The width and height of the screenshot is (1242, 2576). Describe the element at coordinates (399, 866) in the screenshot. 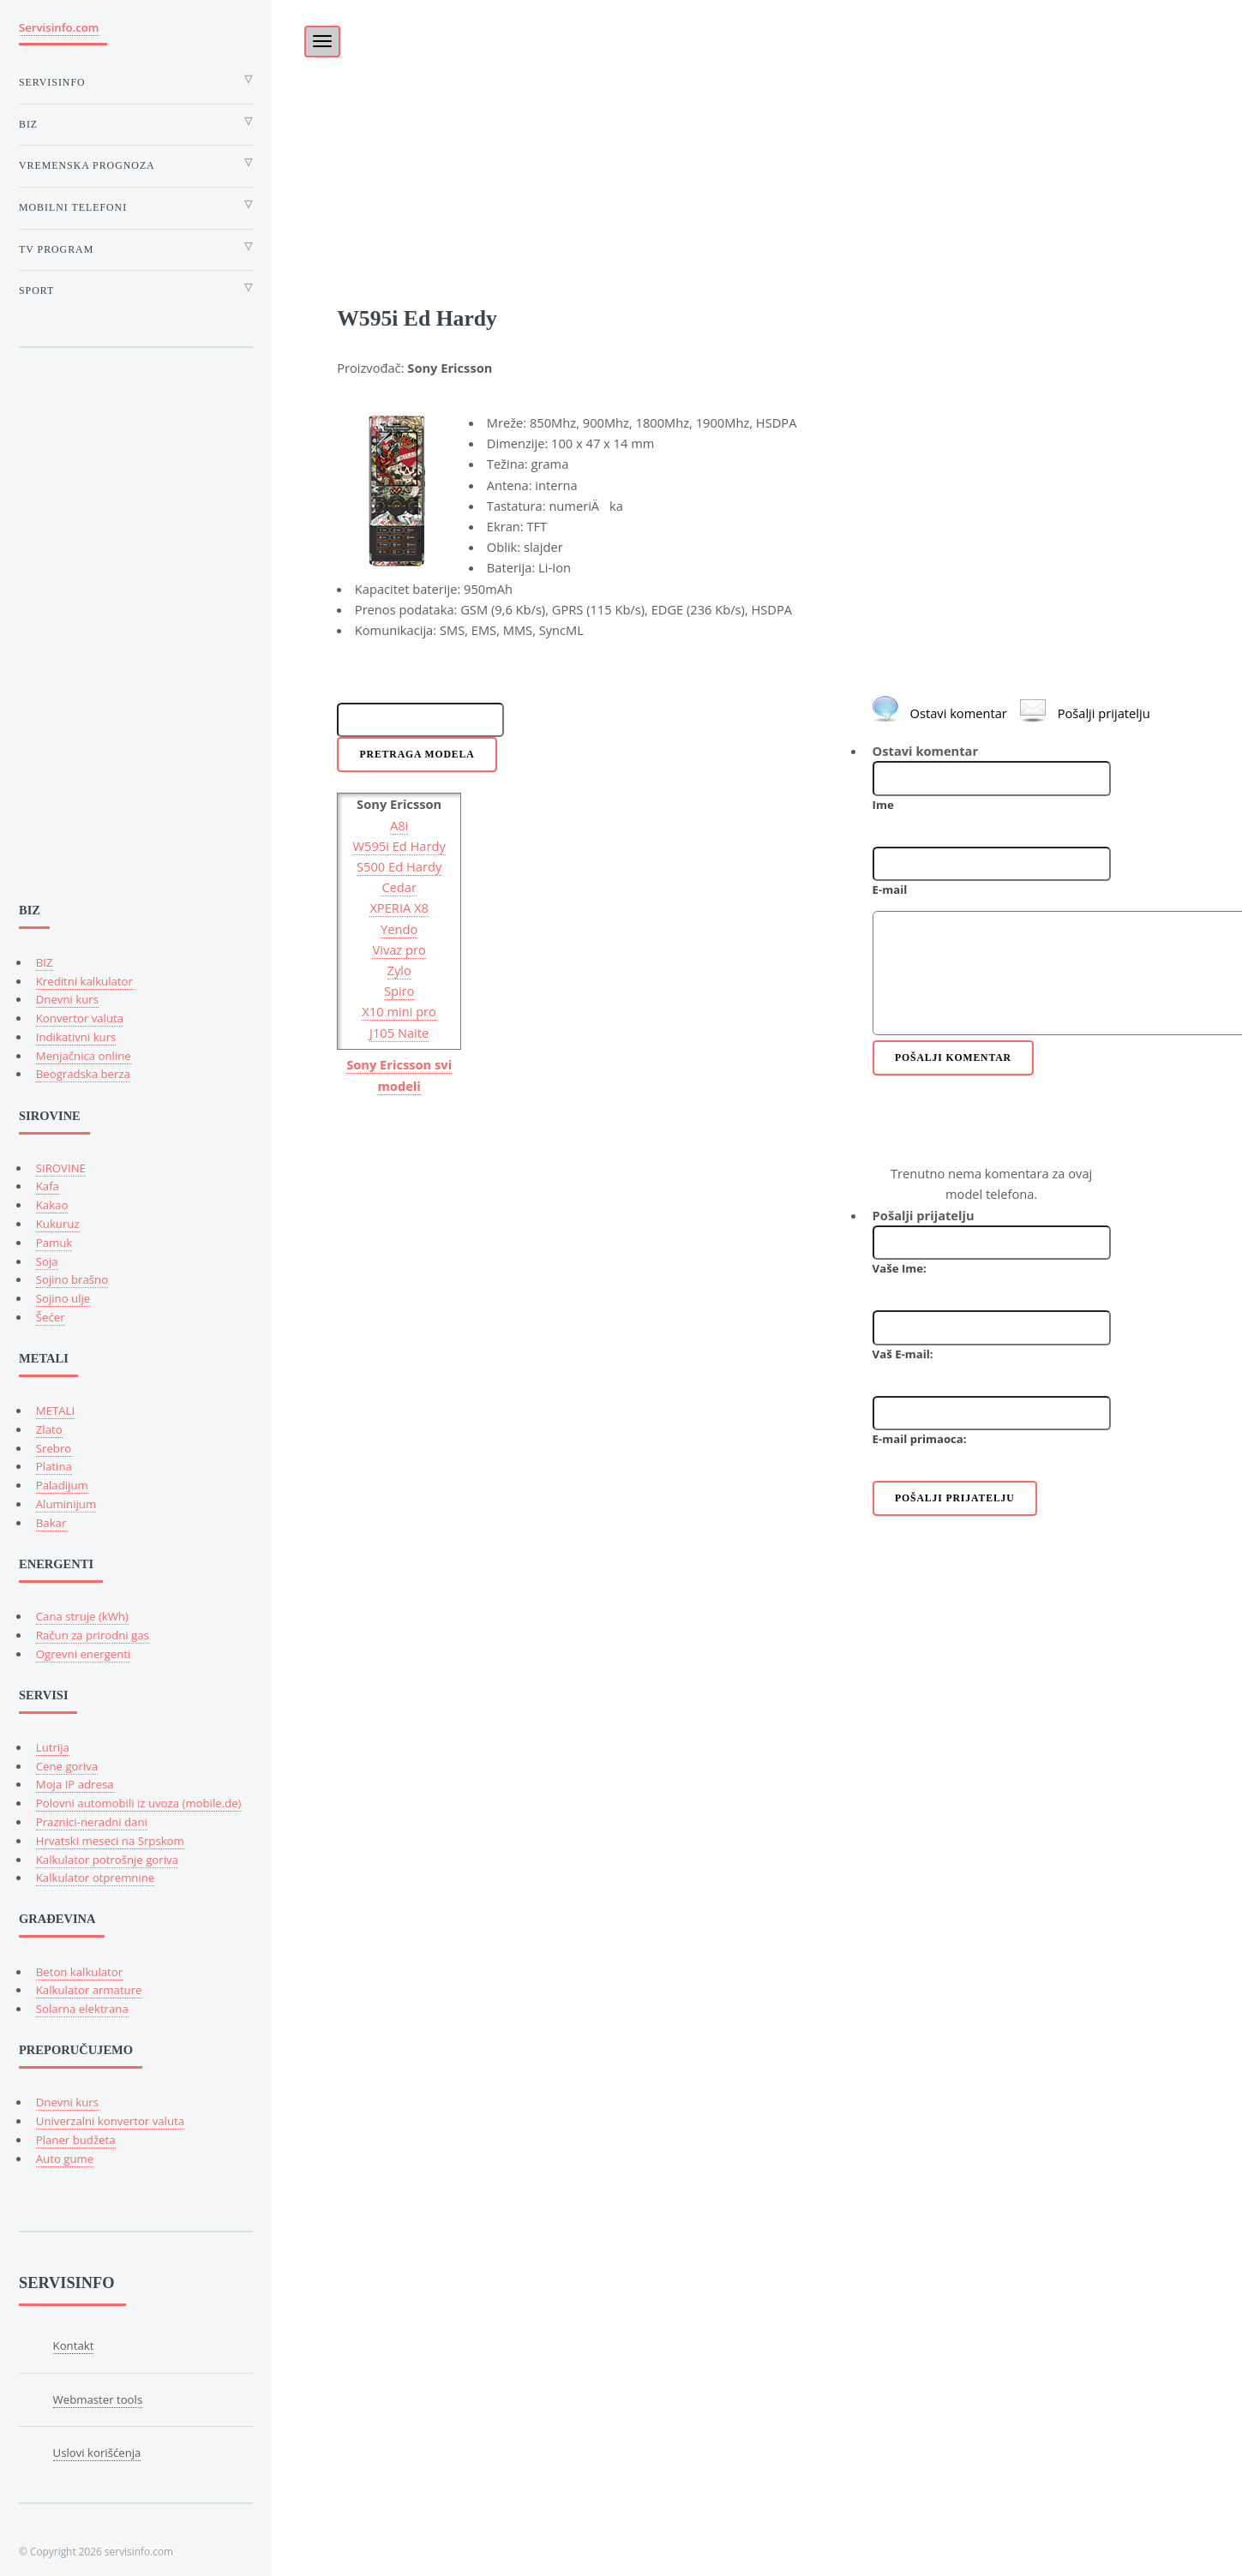

I see `S500 Ed Hardy` at that location.